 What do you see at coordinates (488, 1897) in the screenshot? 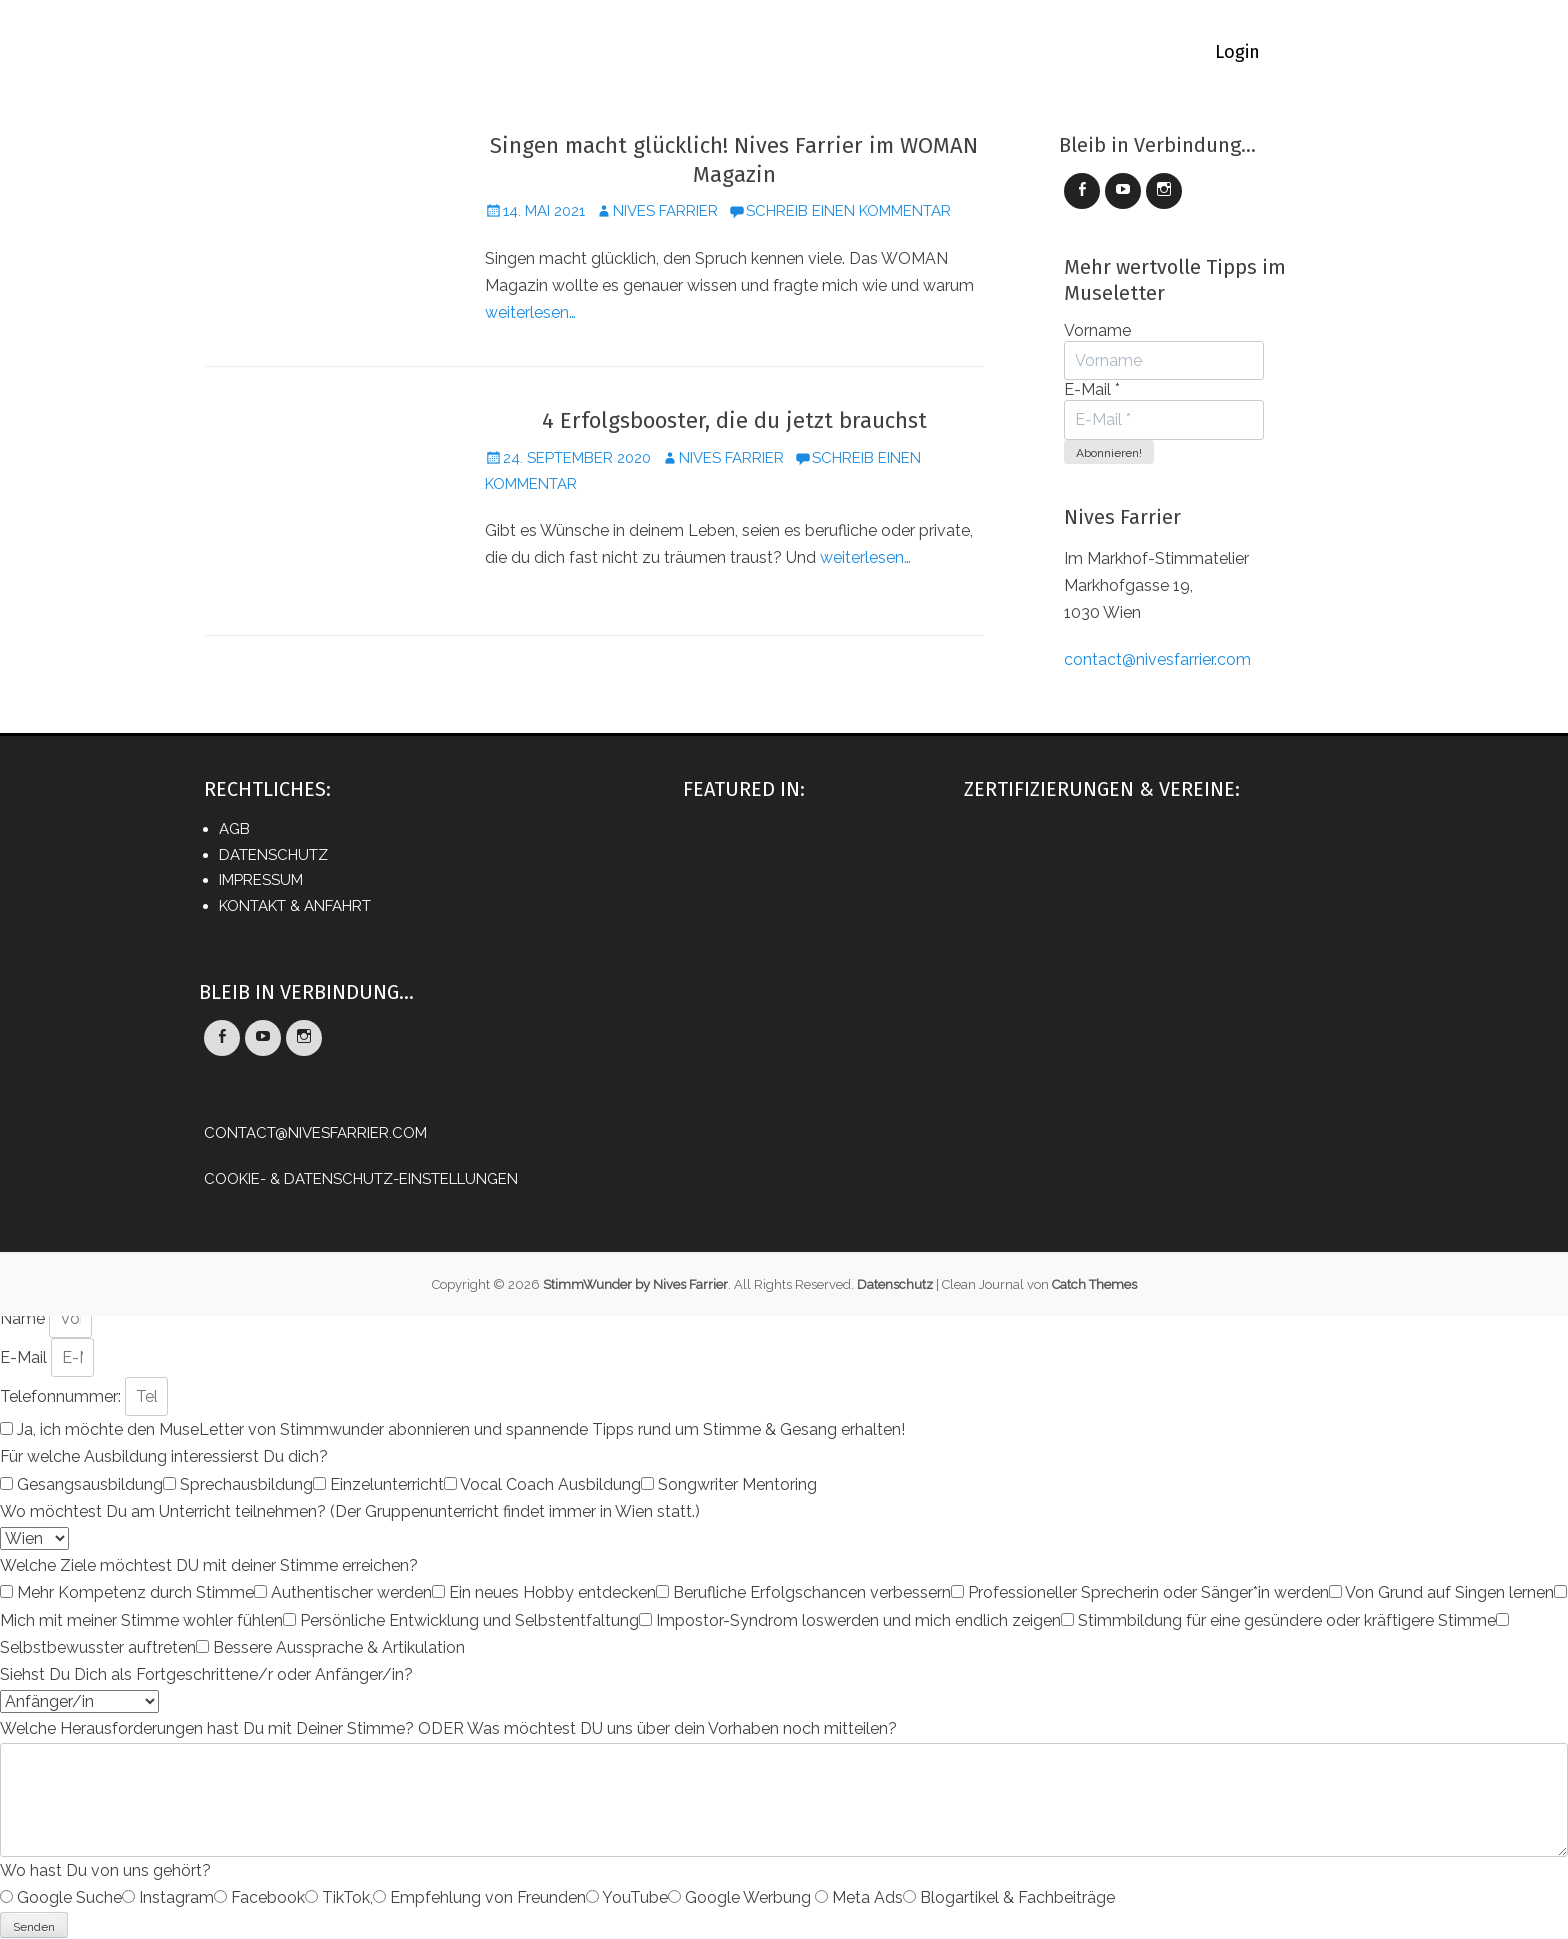
I see `Empfehlung von Freunden` at bounding box center [488, 1897].